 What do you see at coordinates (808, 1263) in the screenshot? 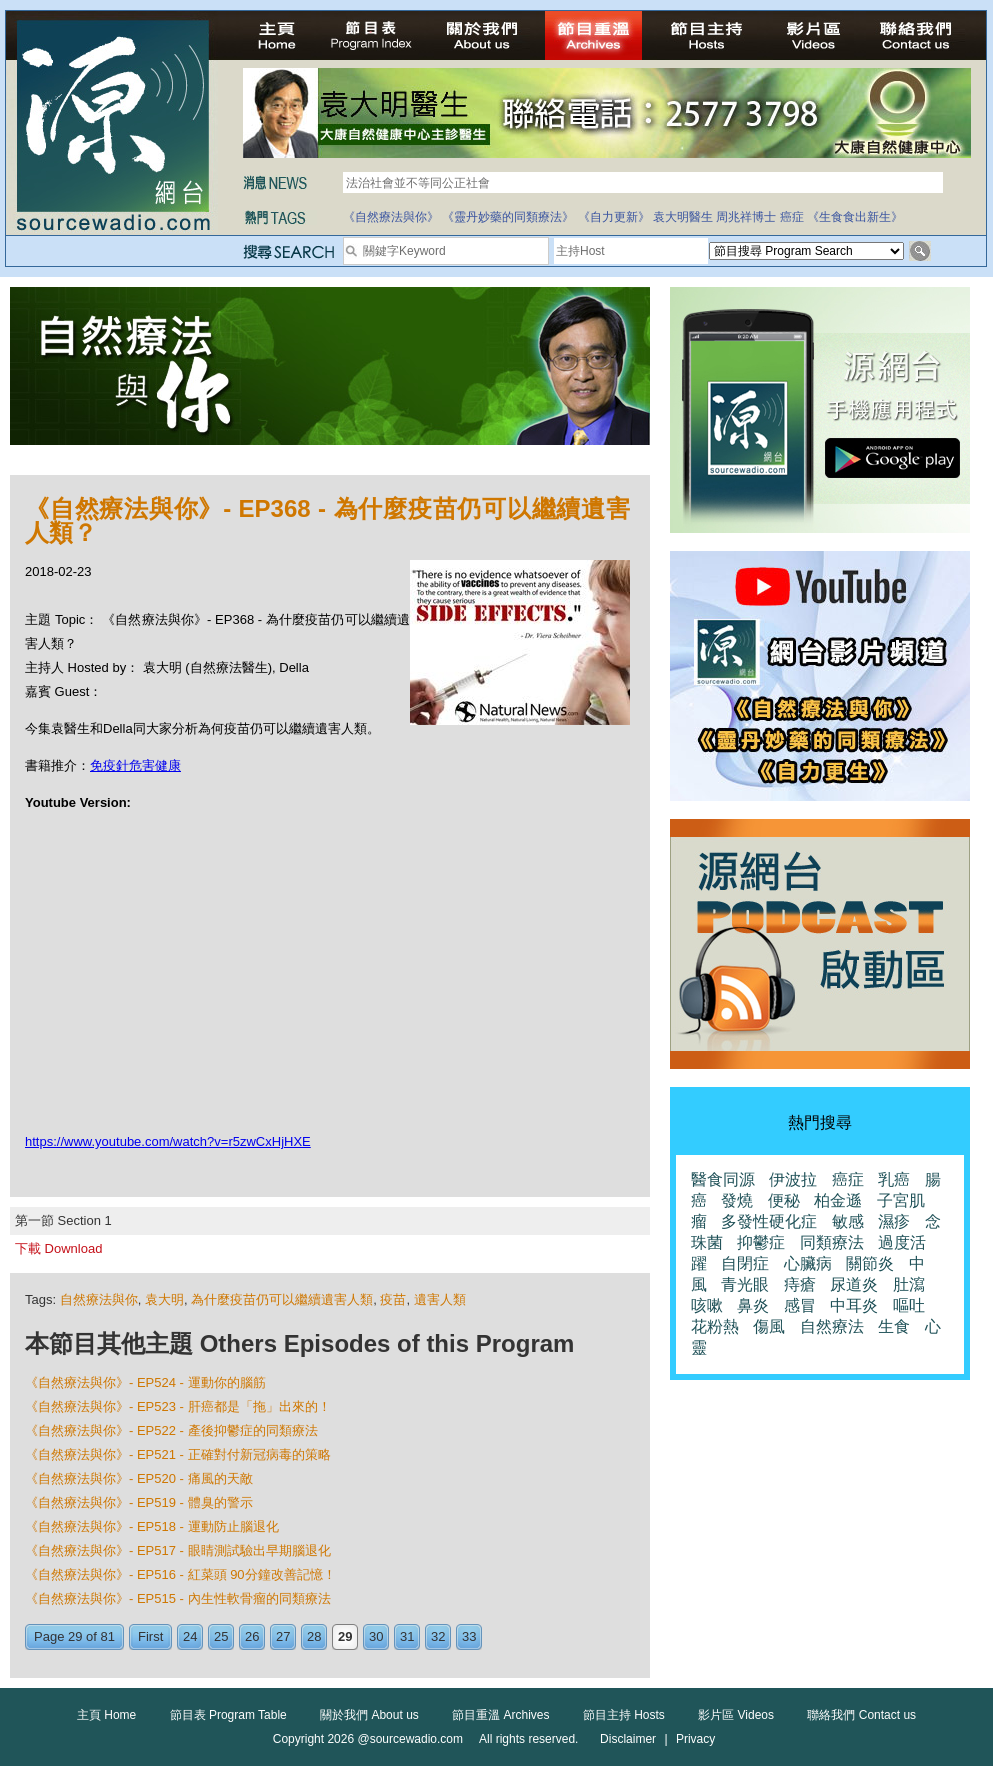
I see `心臟病` at bounding box center [808, 1263].